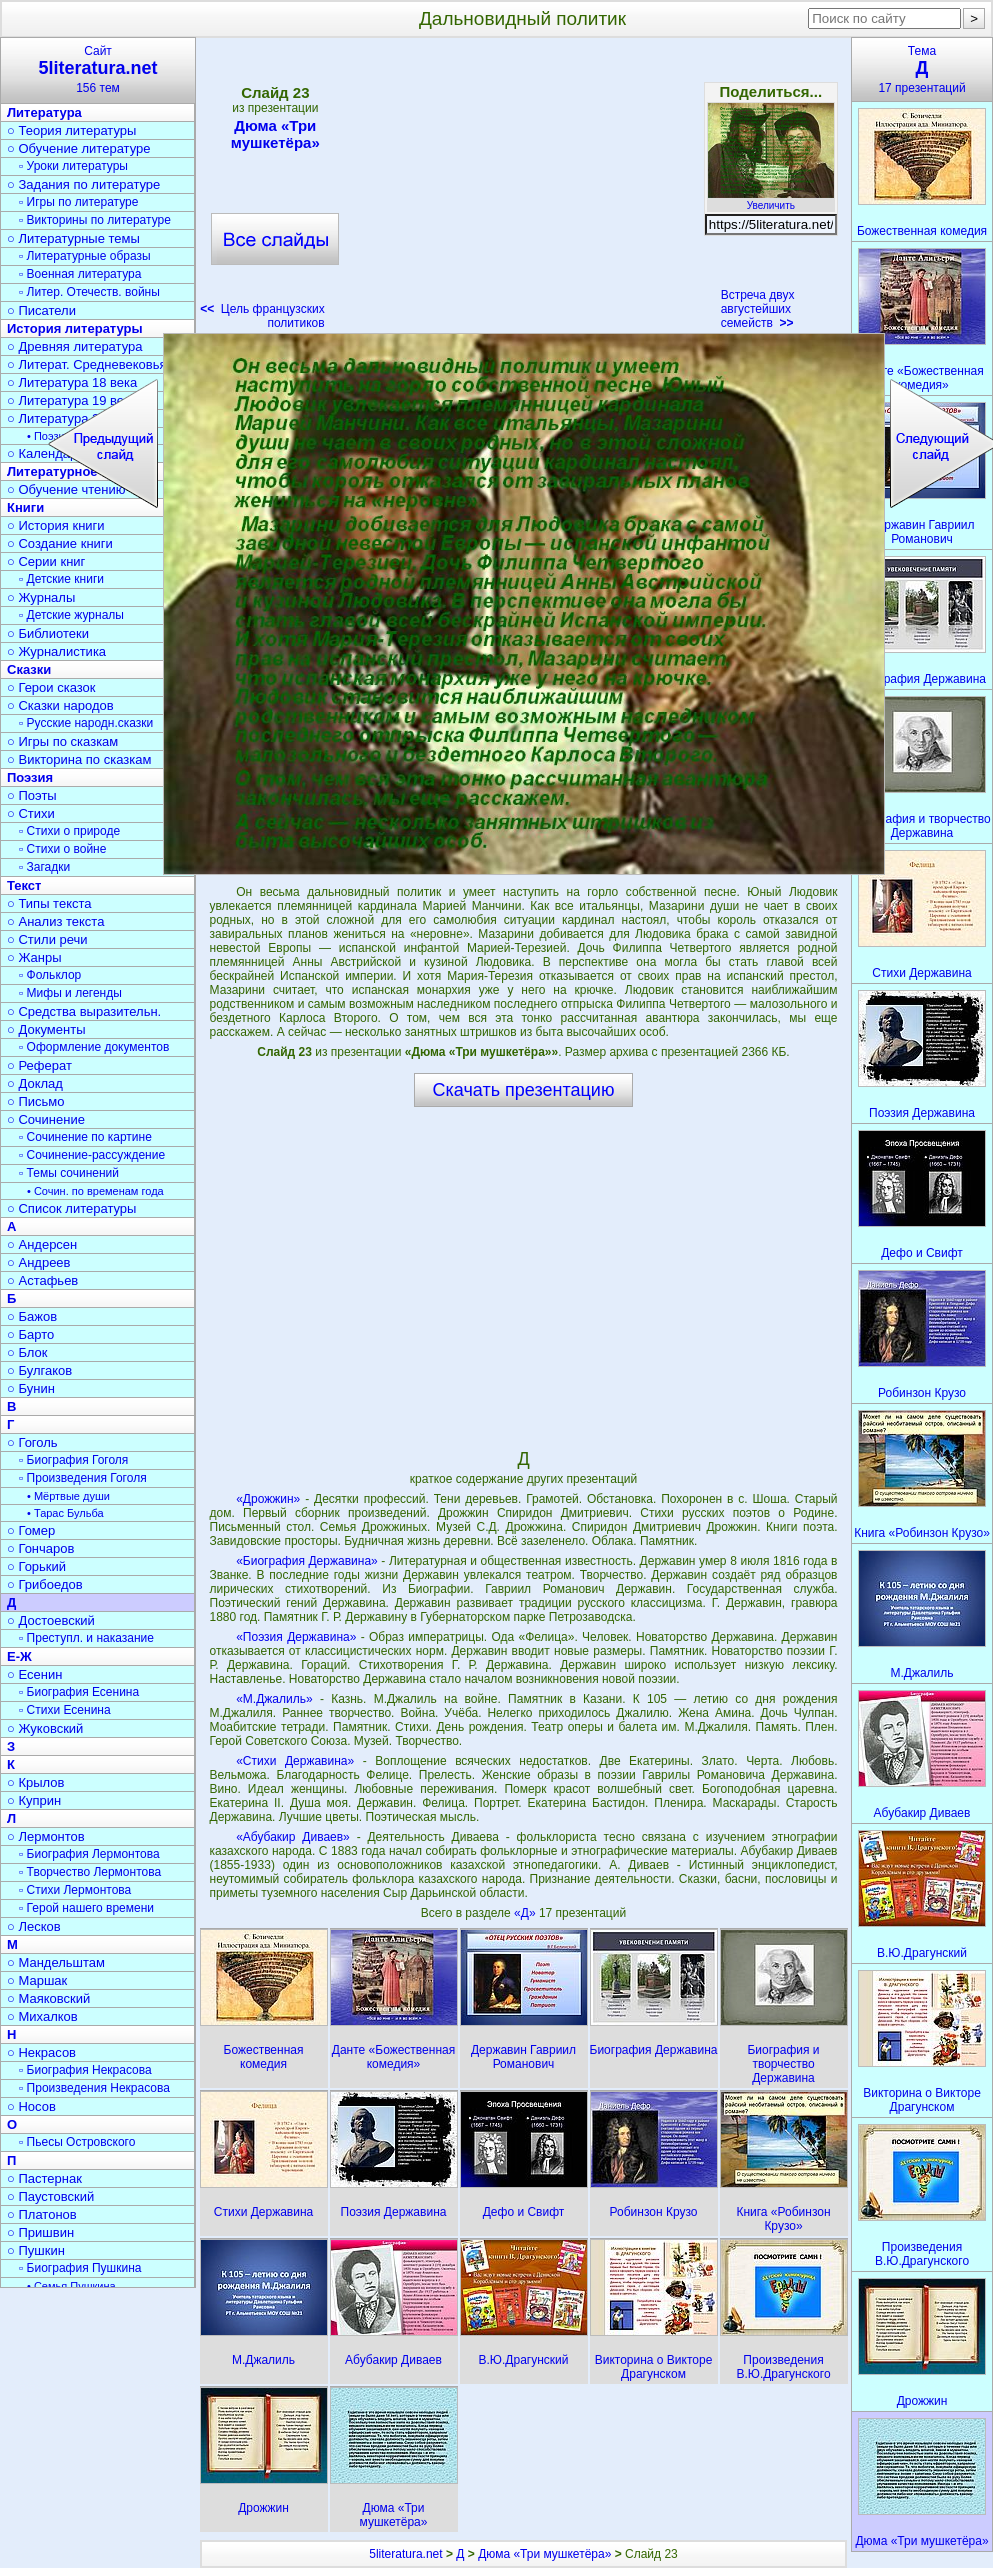 This screenshot has height=2568, width=993. What do you see at coordinates (31, 1388) in the screenshot?
I see `○ Бунин` at bounding box center [31, 1388].